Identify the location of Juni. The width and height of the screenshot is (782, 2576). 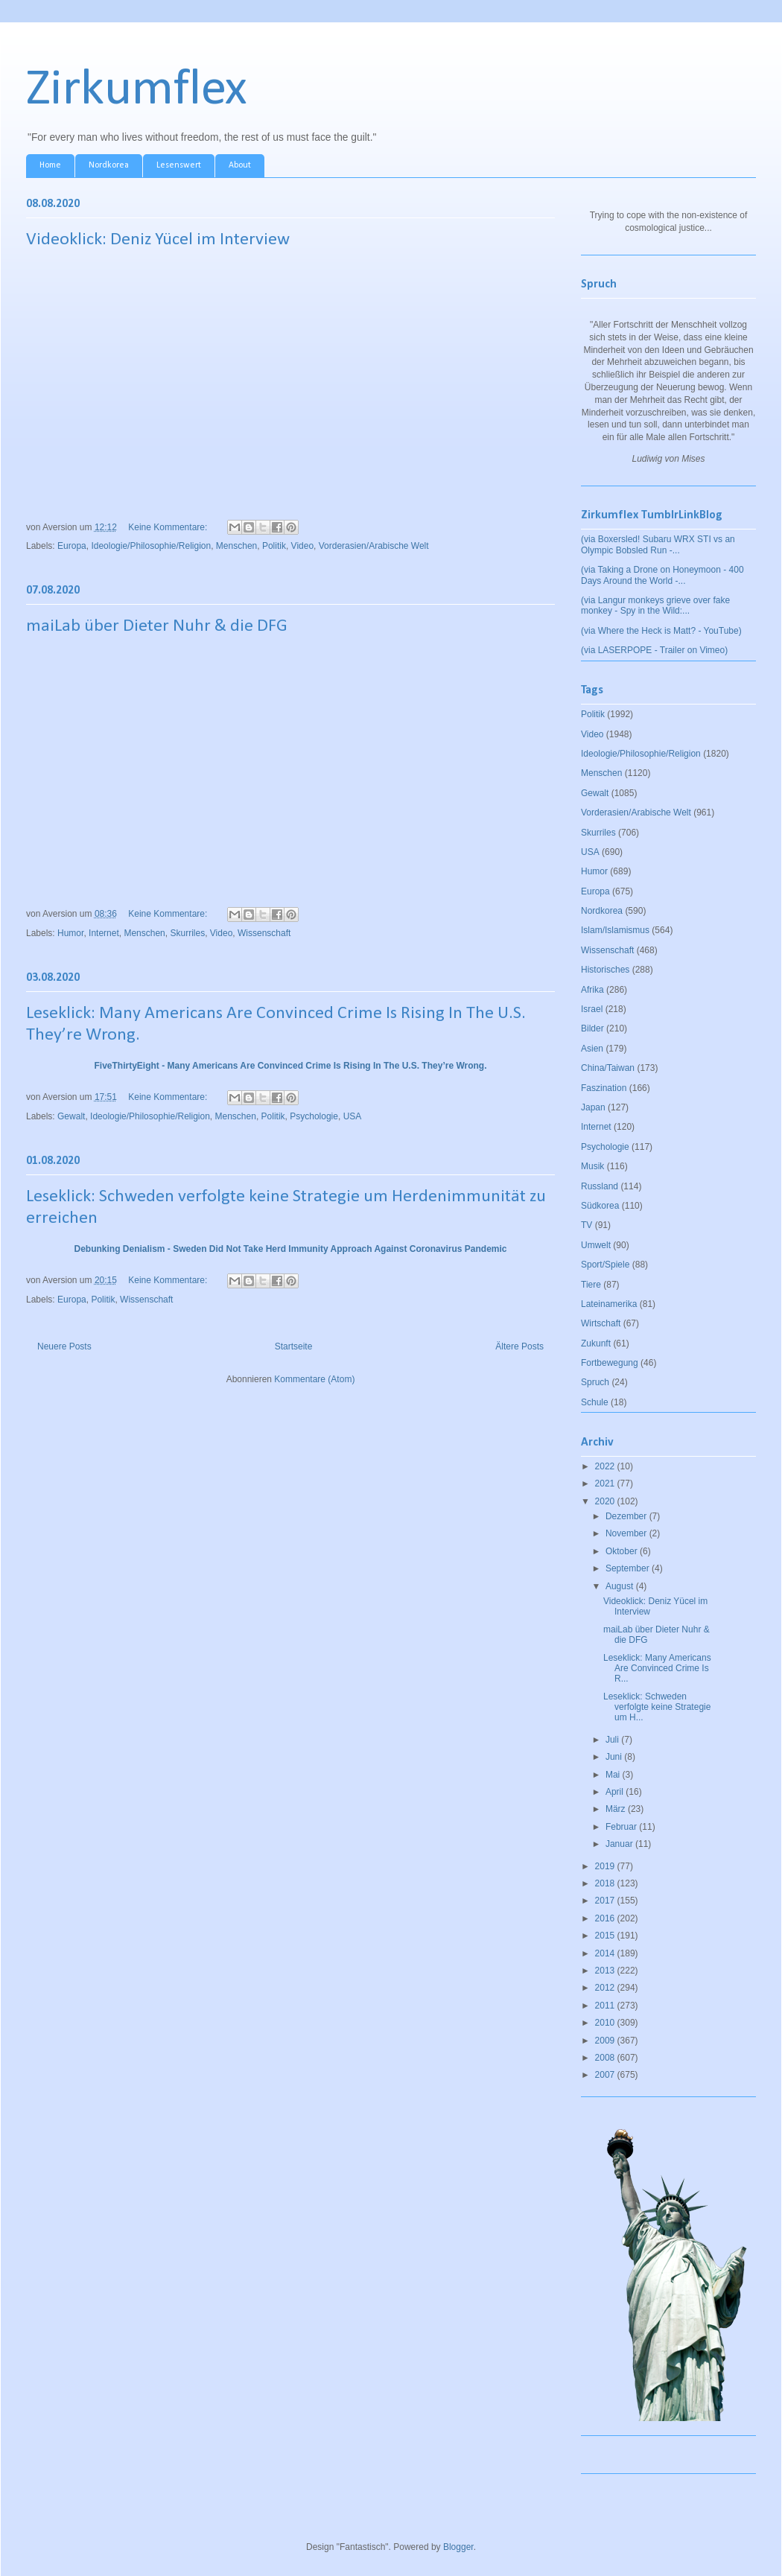
(614, 1757).